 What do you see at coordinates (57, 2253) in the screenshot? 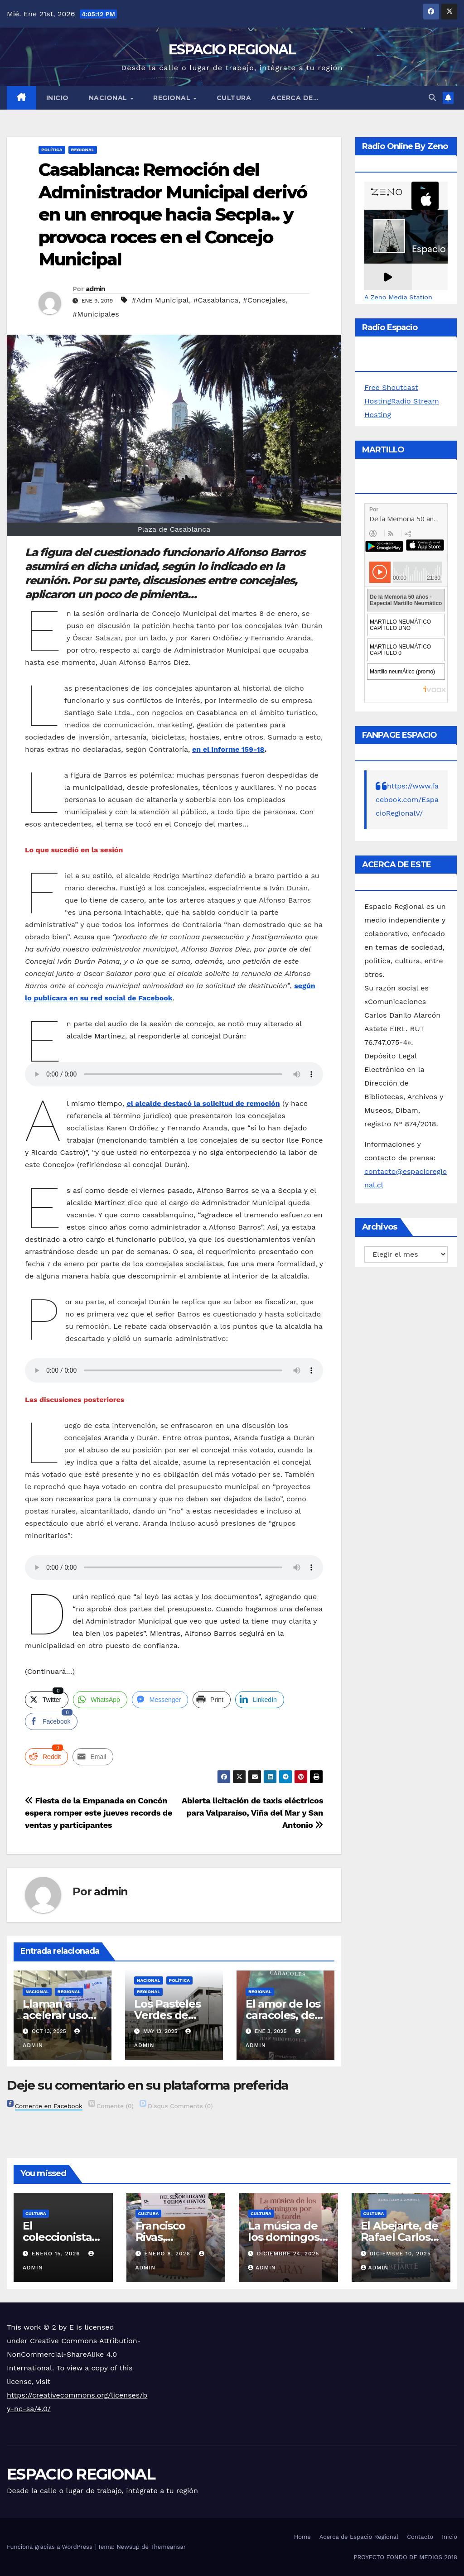
I see `enero 15, 2026` at bounding box center [57, 2253].